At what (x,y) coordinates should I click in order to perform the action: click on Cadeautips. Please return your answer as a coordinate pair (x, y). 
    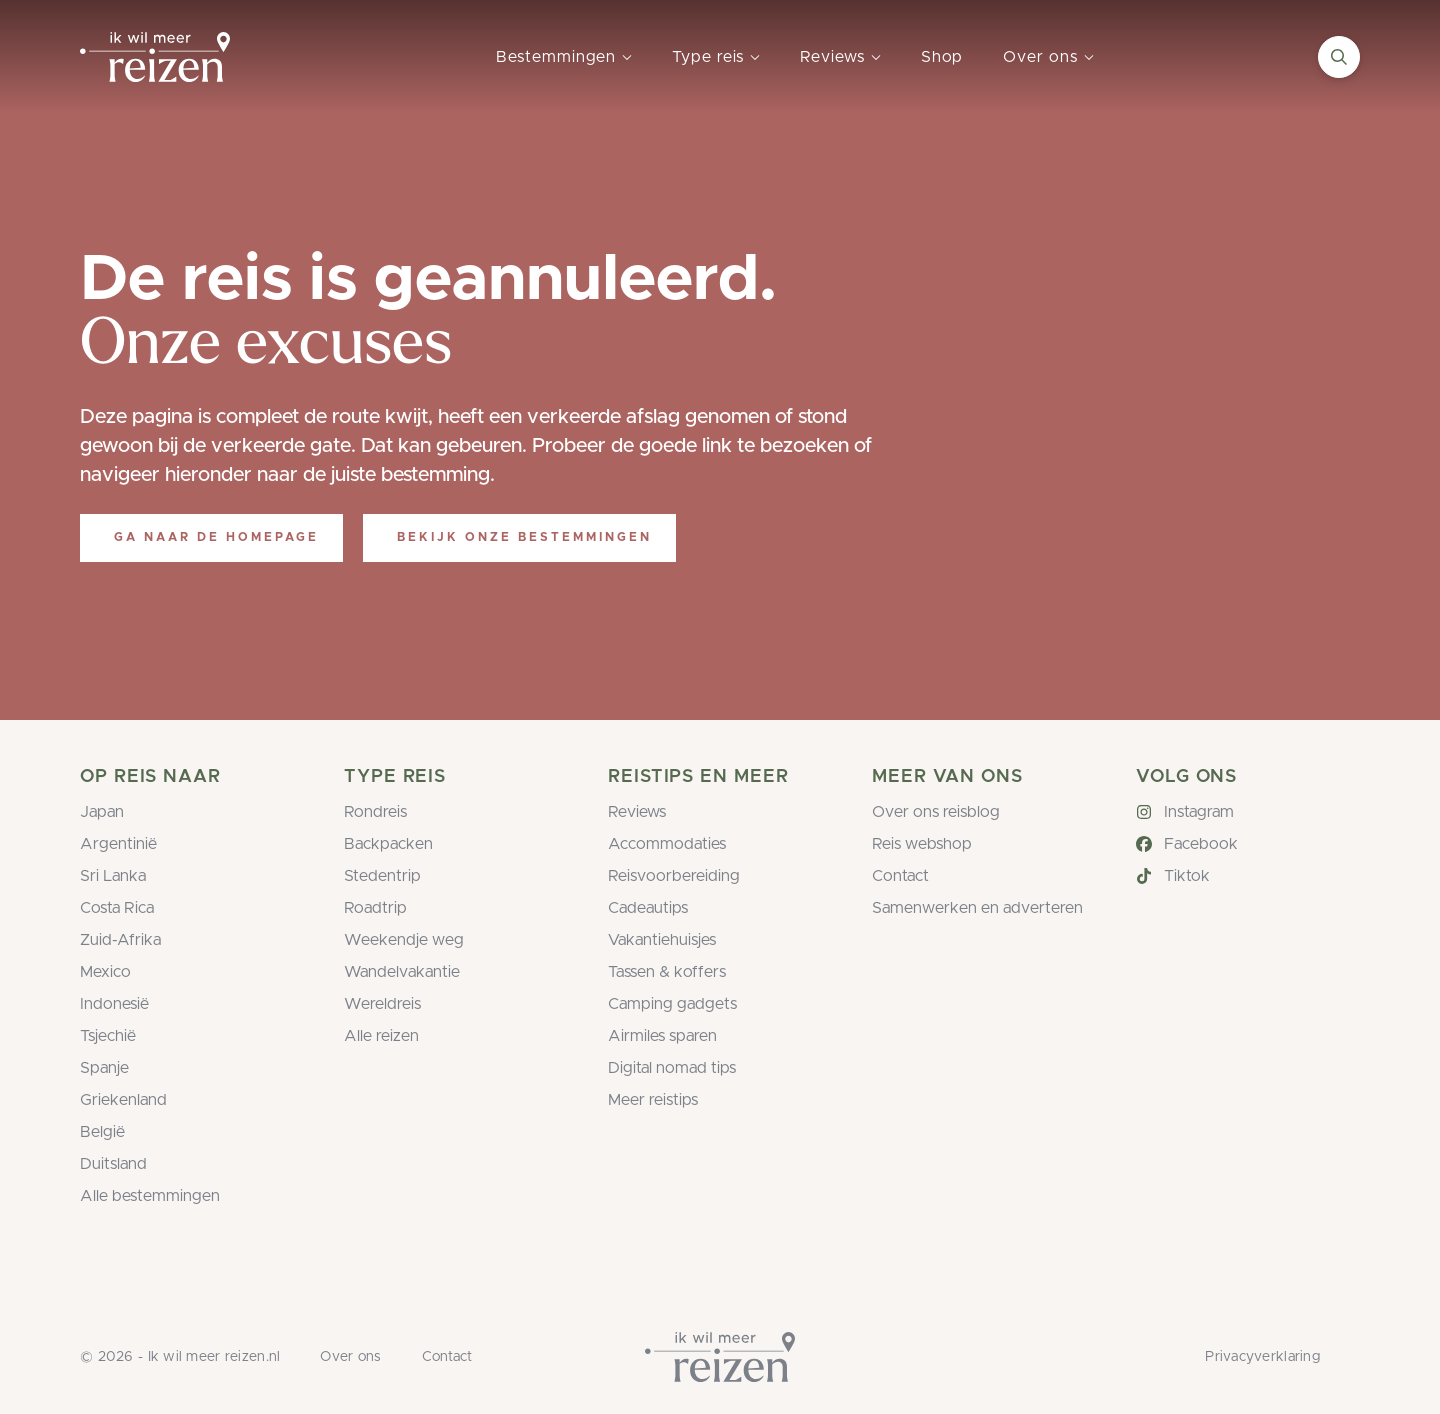
    Looking at the image, I should click on (648, 908).